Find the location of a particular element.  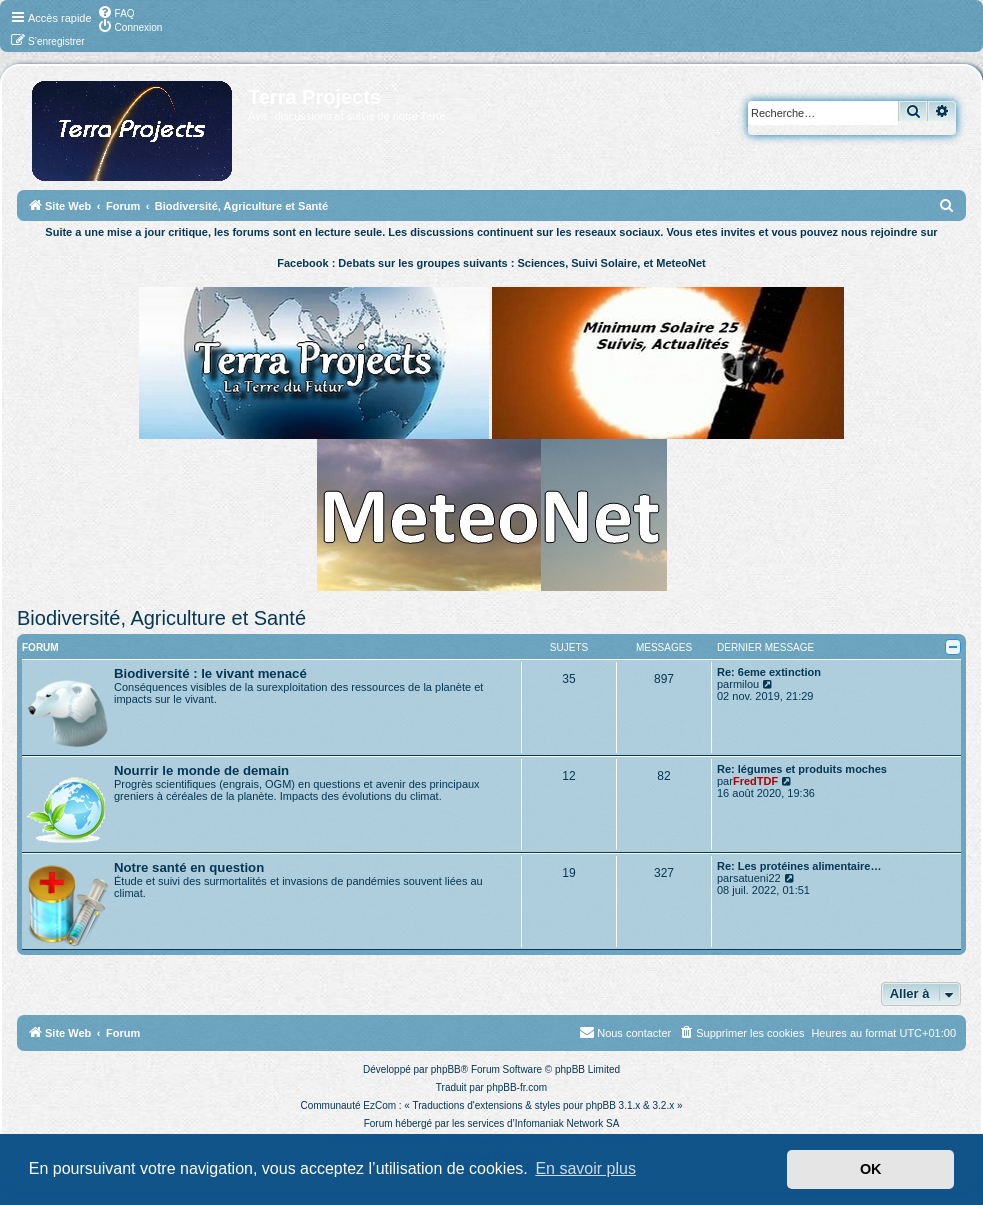

milou is located at coordinates (746, 684).